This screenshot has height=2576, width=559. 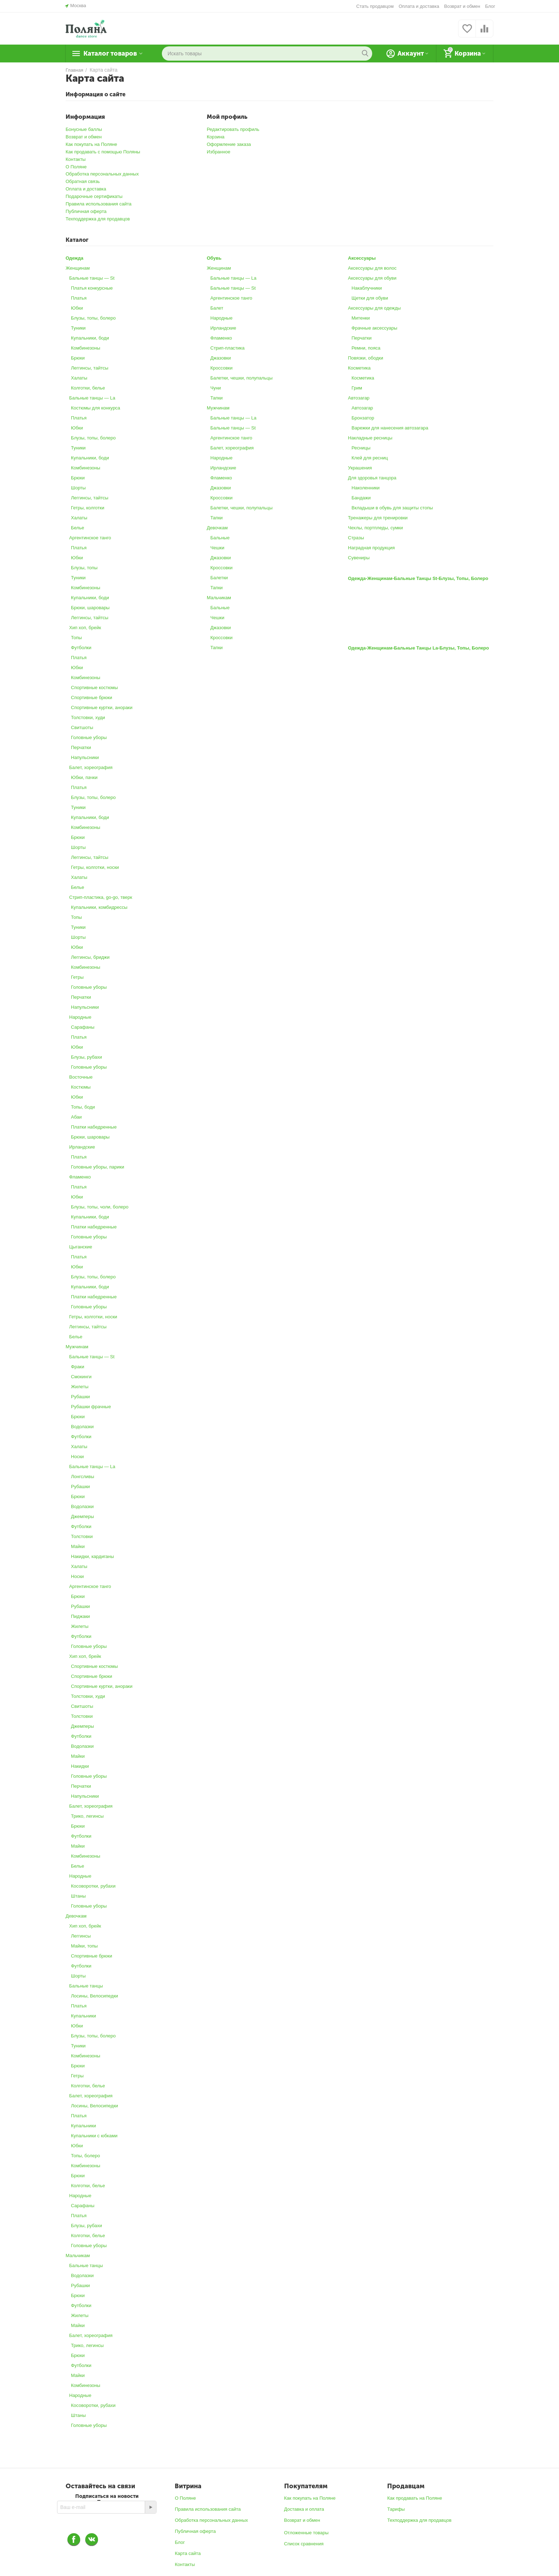 I want to click on Одежда, so click(x=74, y=258).